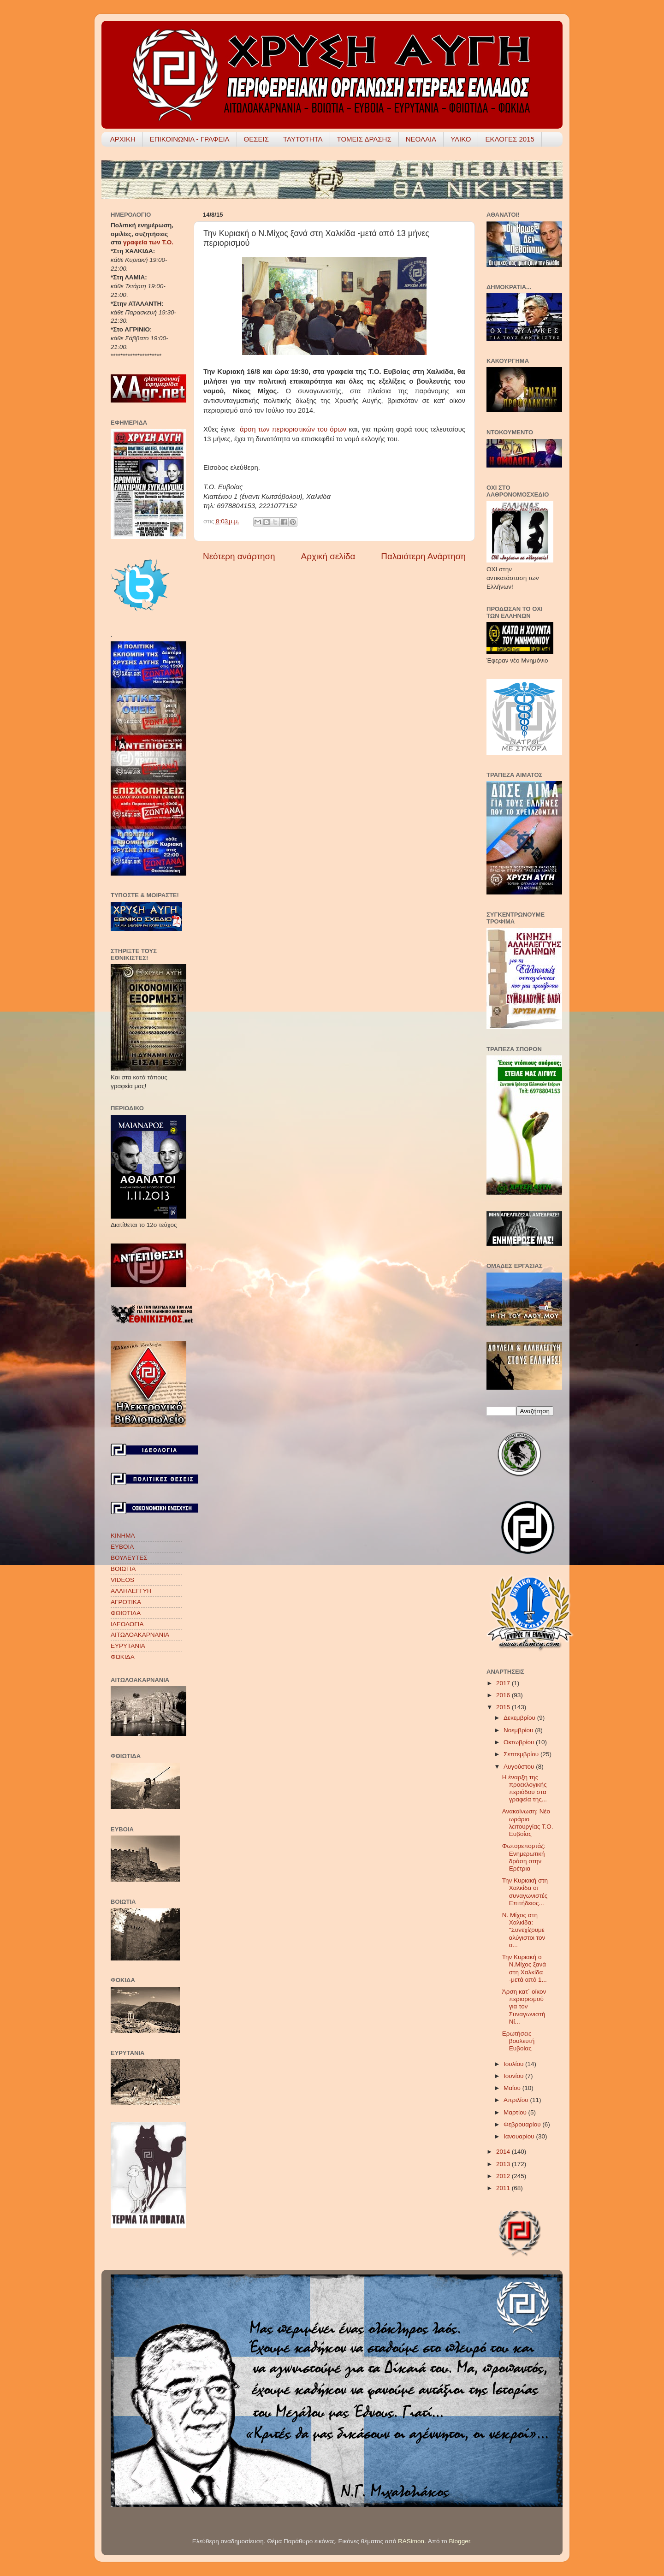 The width and height of the screenshot is (664, 2576). What do you see at coordinates (518, 2041) in the screenshot?
I see `Ερωτήσεις βουλευτή Ευβοίας` at bounding box center [518, 2041].